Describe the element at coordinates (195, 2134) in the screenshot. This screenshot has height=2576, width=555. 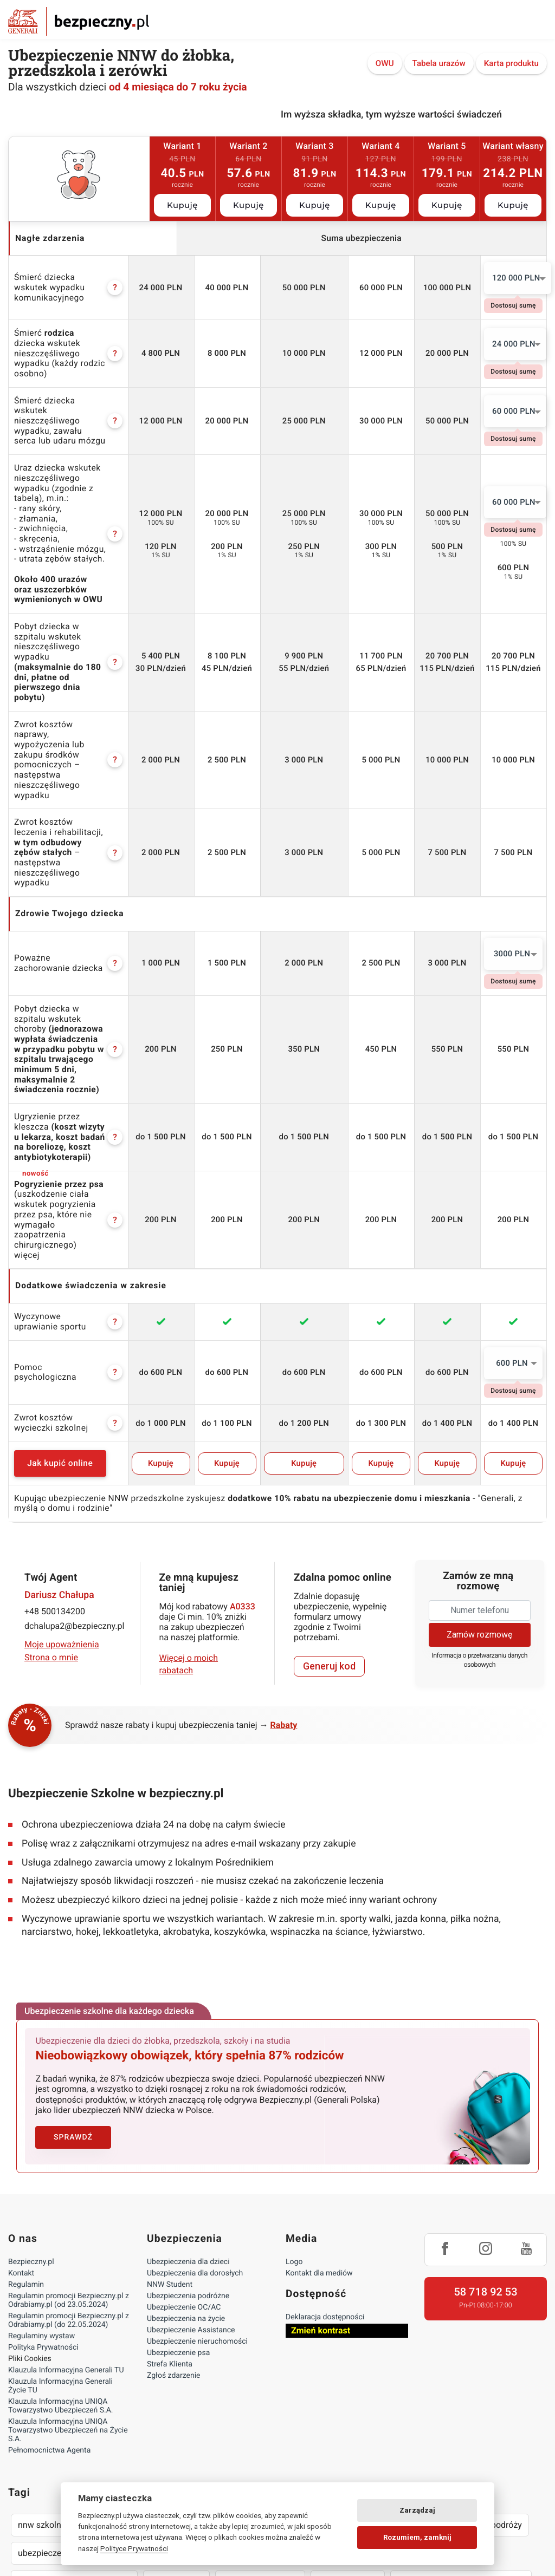
I see `Ubezpieczenia dla dorosłych` at that location.